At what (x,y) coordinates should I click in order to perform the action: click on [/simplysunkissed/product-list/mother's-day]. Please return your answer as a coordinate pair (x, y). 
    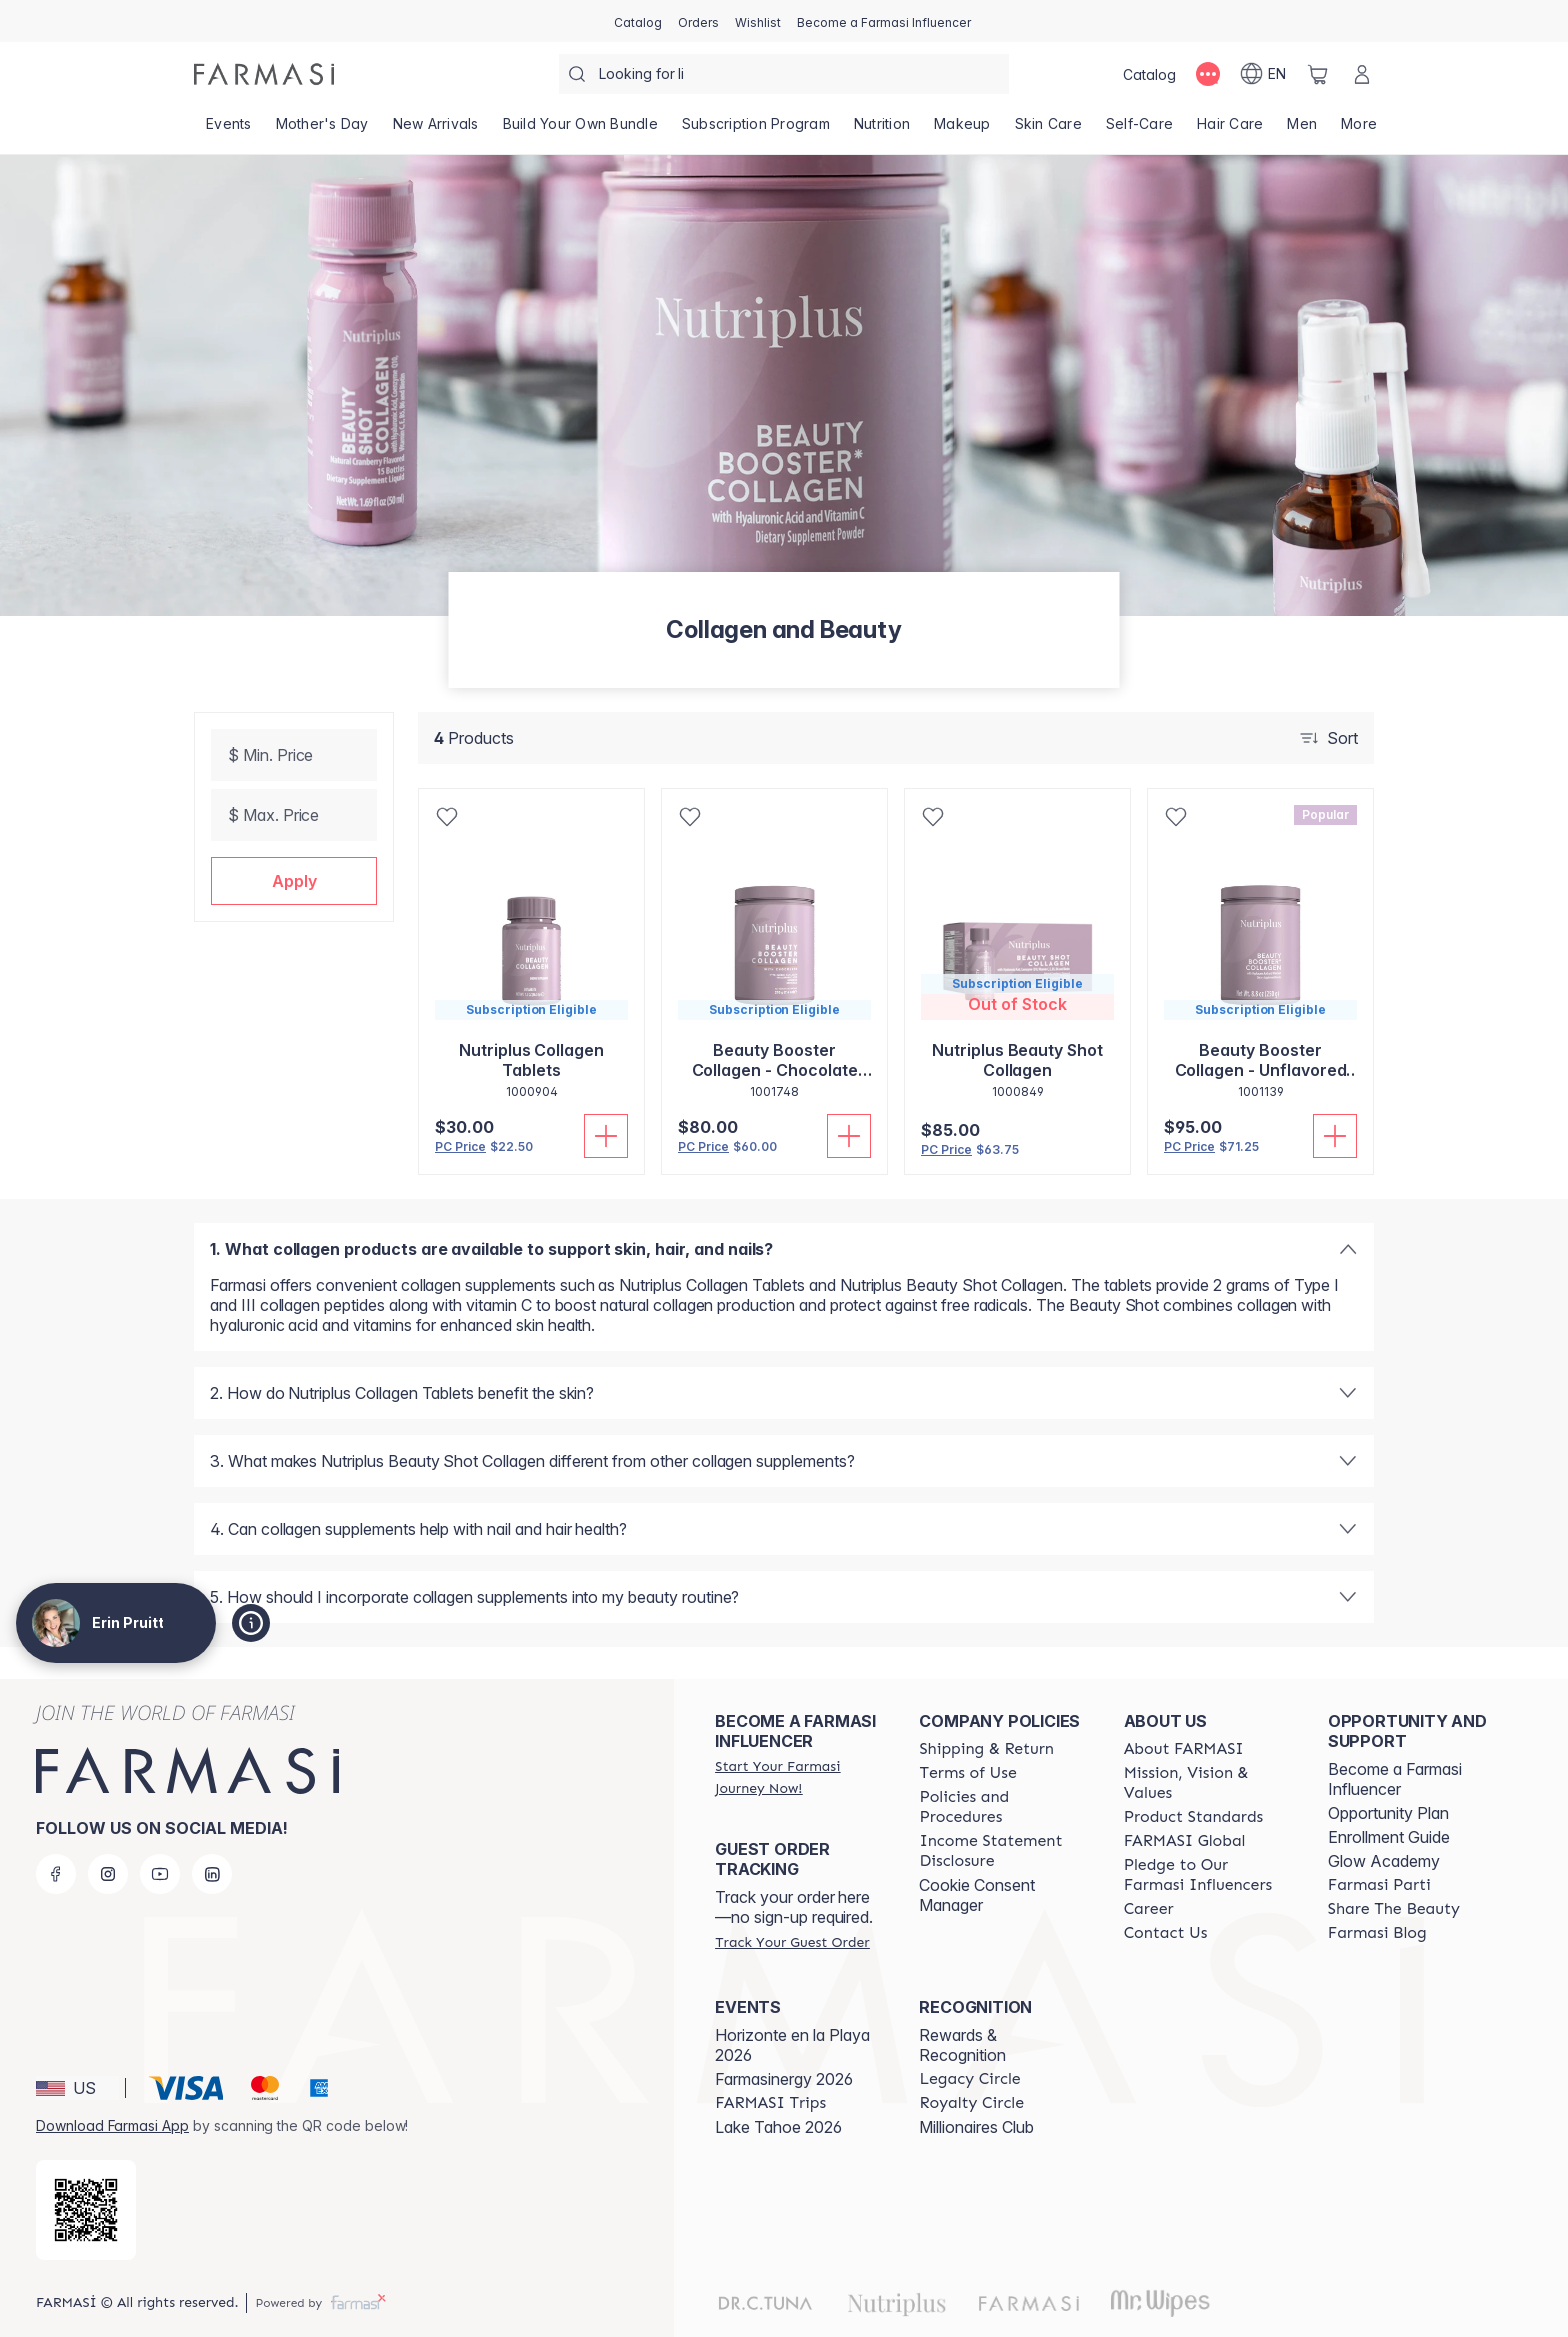
    Looking at the image, I should click on (322, 130).